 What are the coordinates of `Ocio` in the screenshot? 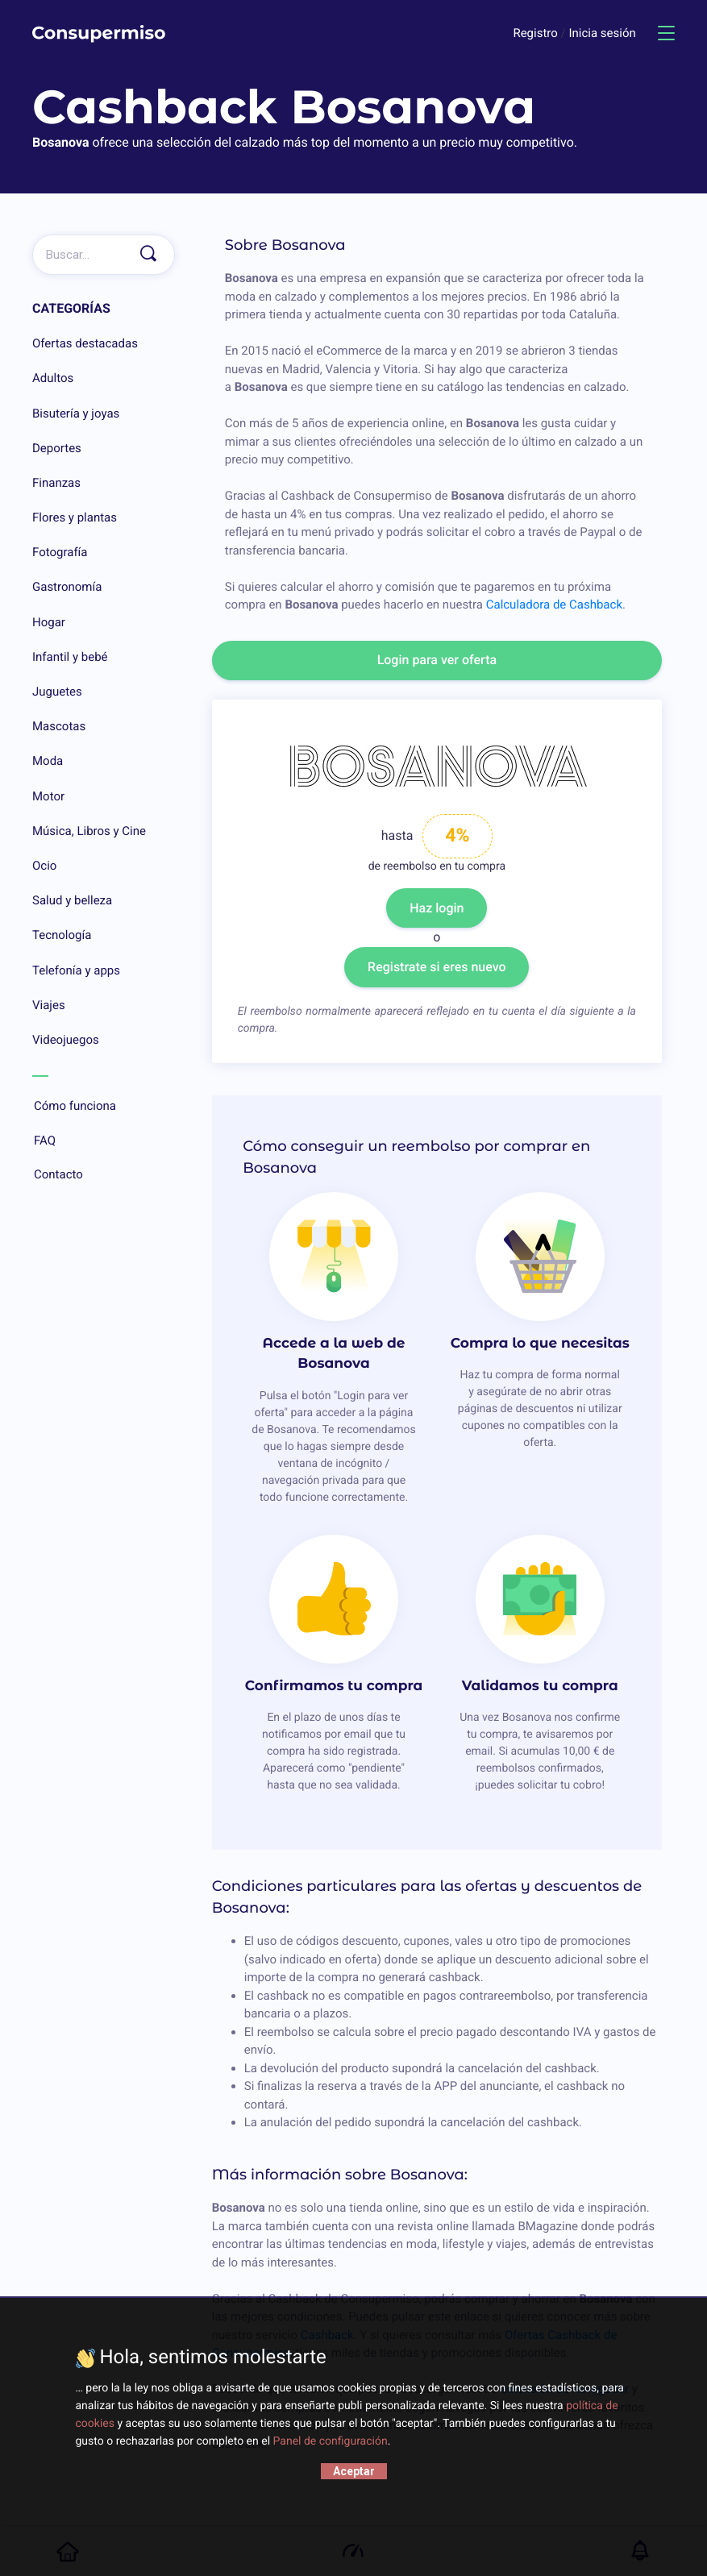 It's located at (44, 865).